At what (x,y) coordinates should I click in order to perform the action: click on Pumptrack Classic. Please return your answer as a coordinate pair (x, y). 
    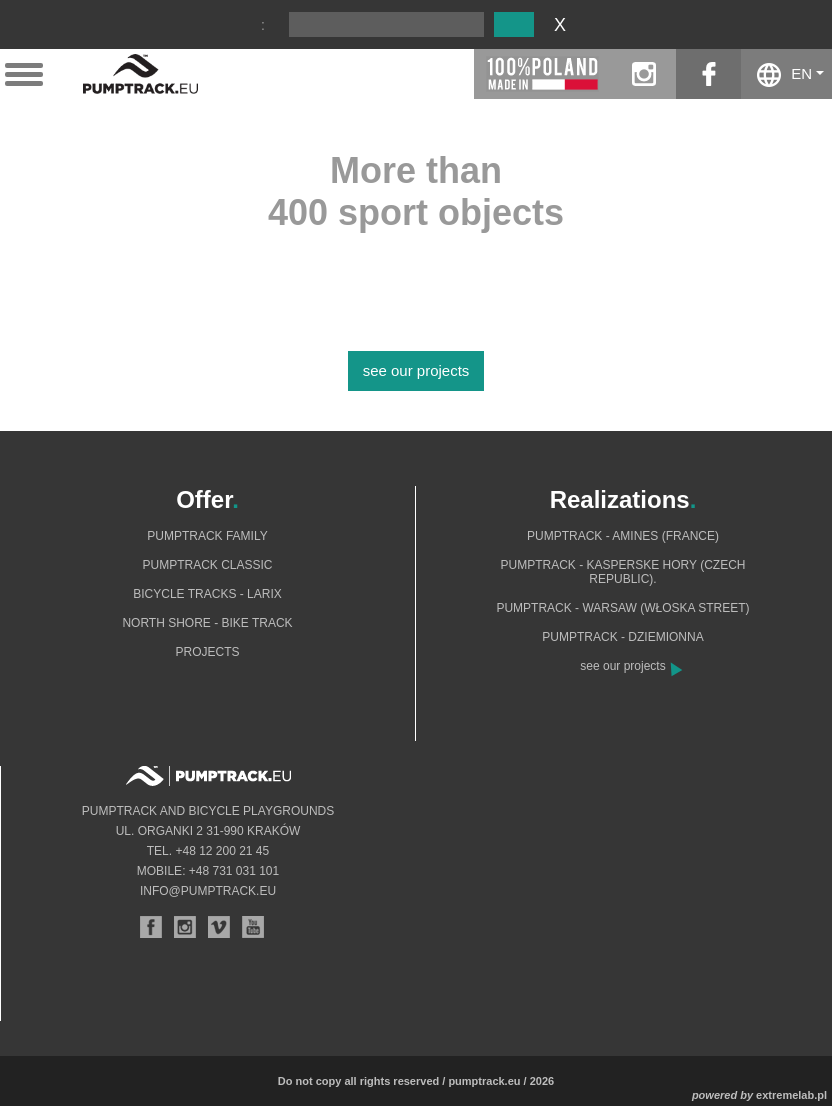
    Looking at the image, I should click on (207, 565).